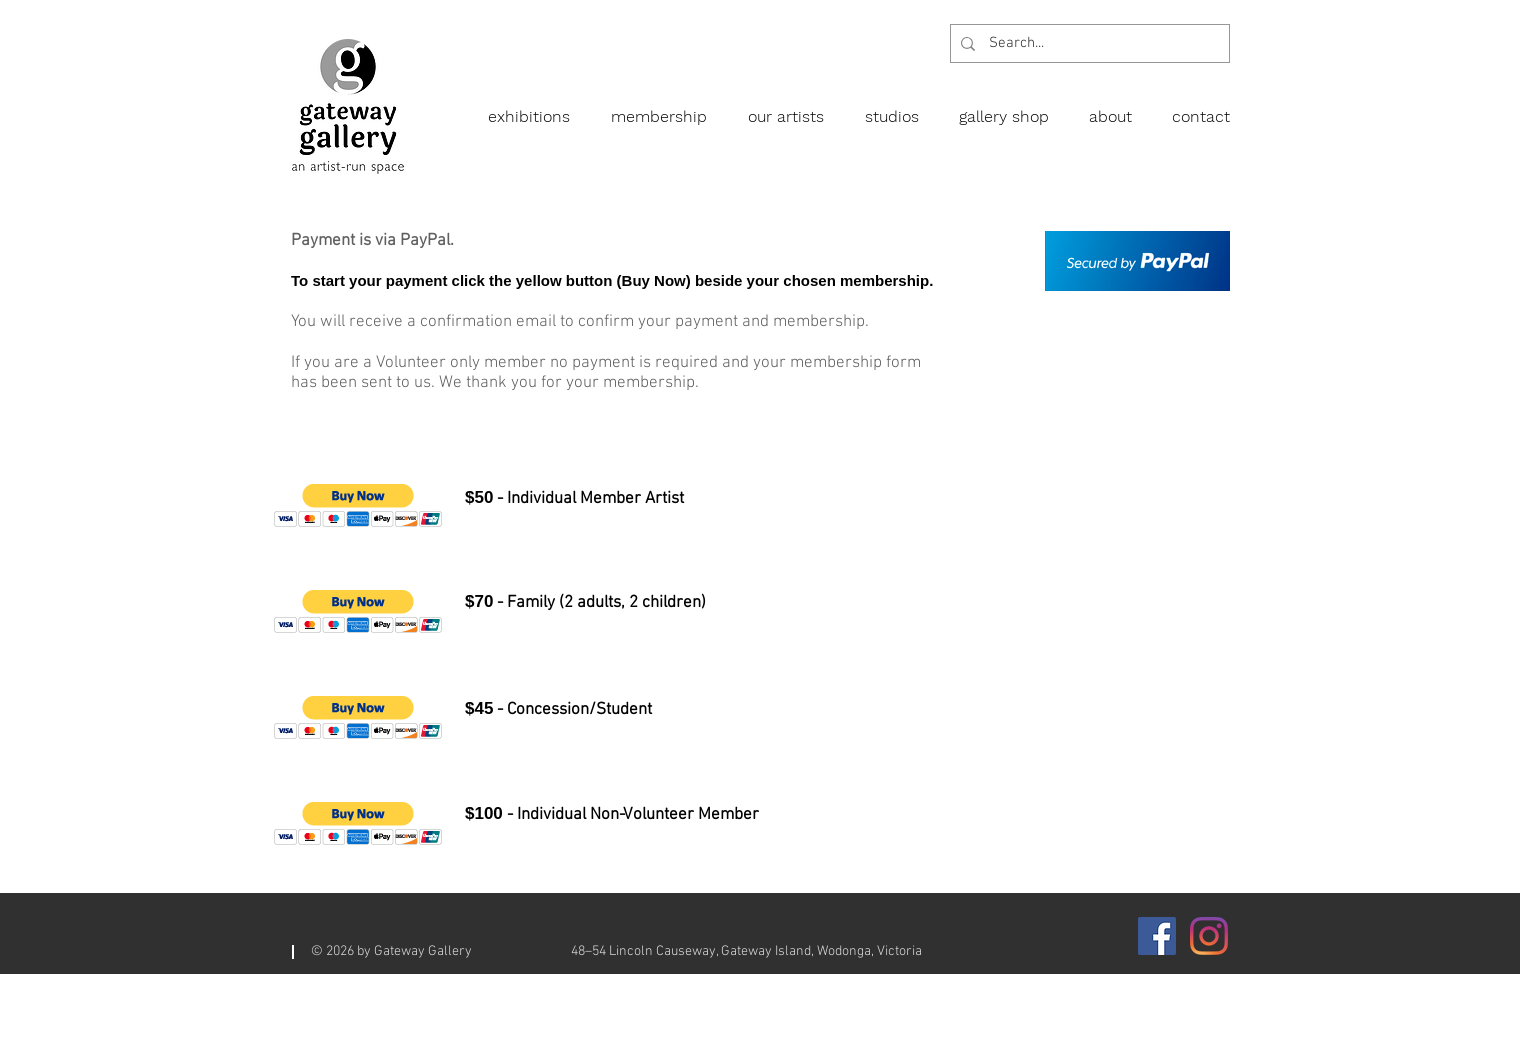 This screenshot has width=1520, height=1062. Describe the element at coordinates (358, 505) in the screenshot. I see `[button]` at that location.